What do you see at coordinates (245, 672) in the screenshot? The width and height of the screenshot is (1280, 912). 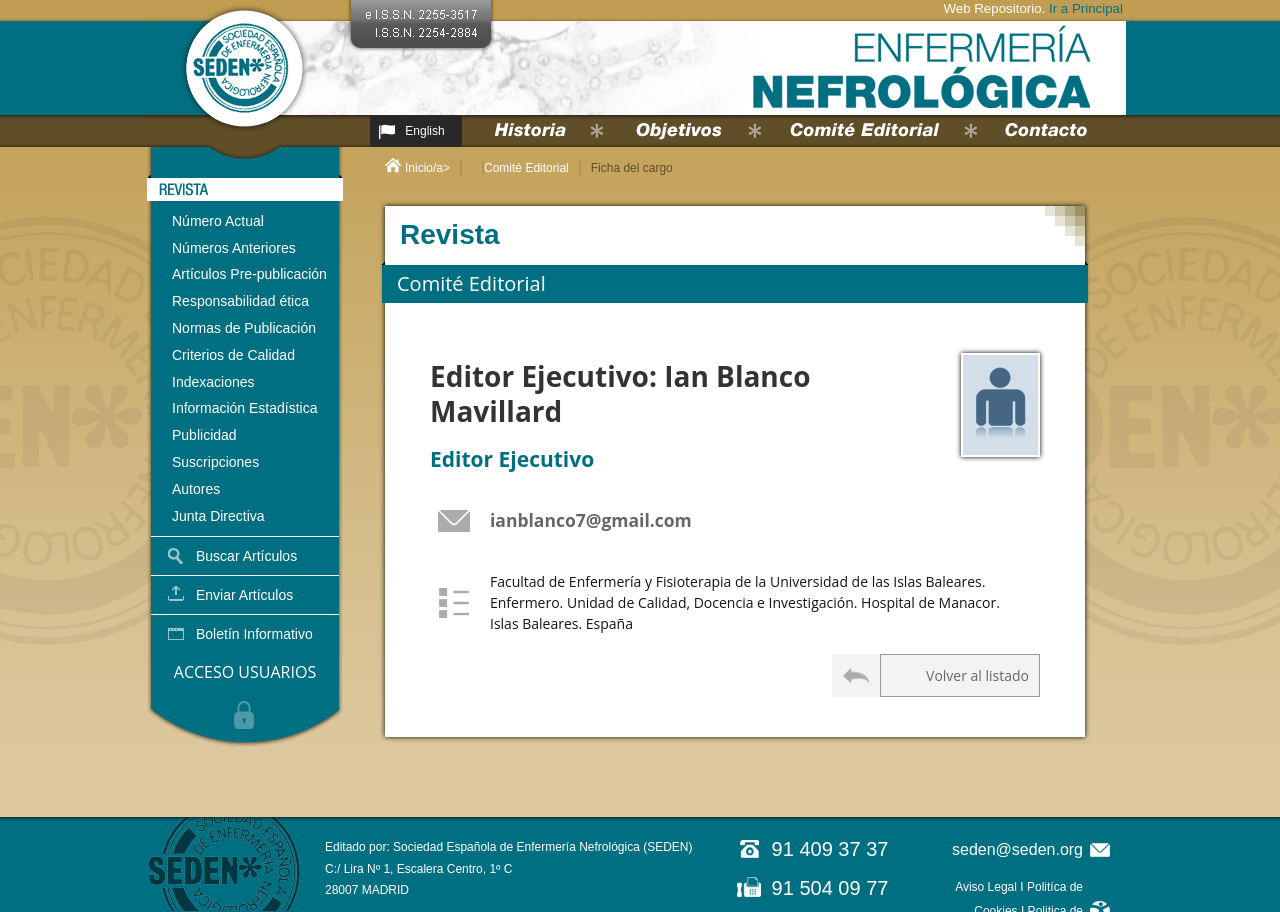 I see `ACCESO USUARIOS` at bounding box center [245, 672].